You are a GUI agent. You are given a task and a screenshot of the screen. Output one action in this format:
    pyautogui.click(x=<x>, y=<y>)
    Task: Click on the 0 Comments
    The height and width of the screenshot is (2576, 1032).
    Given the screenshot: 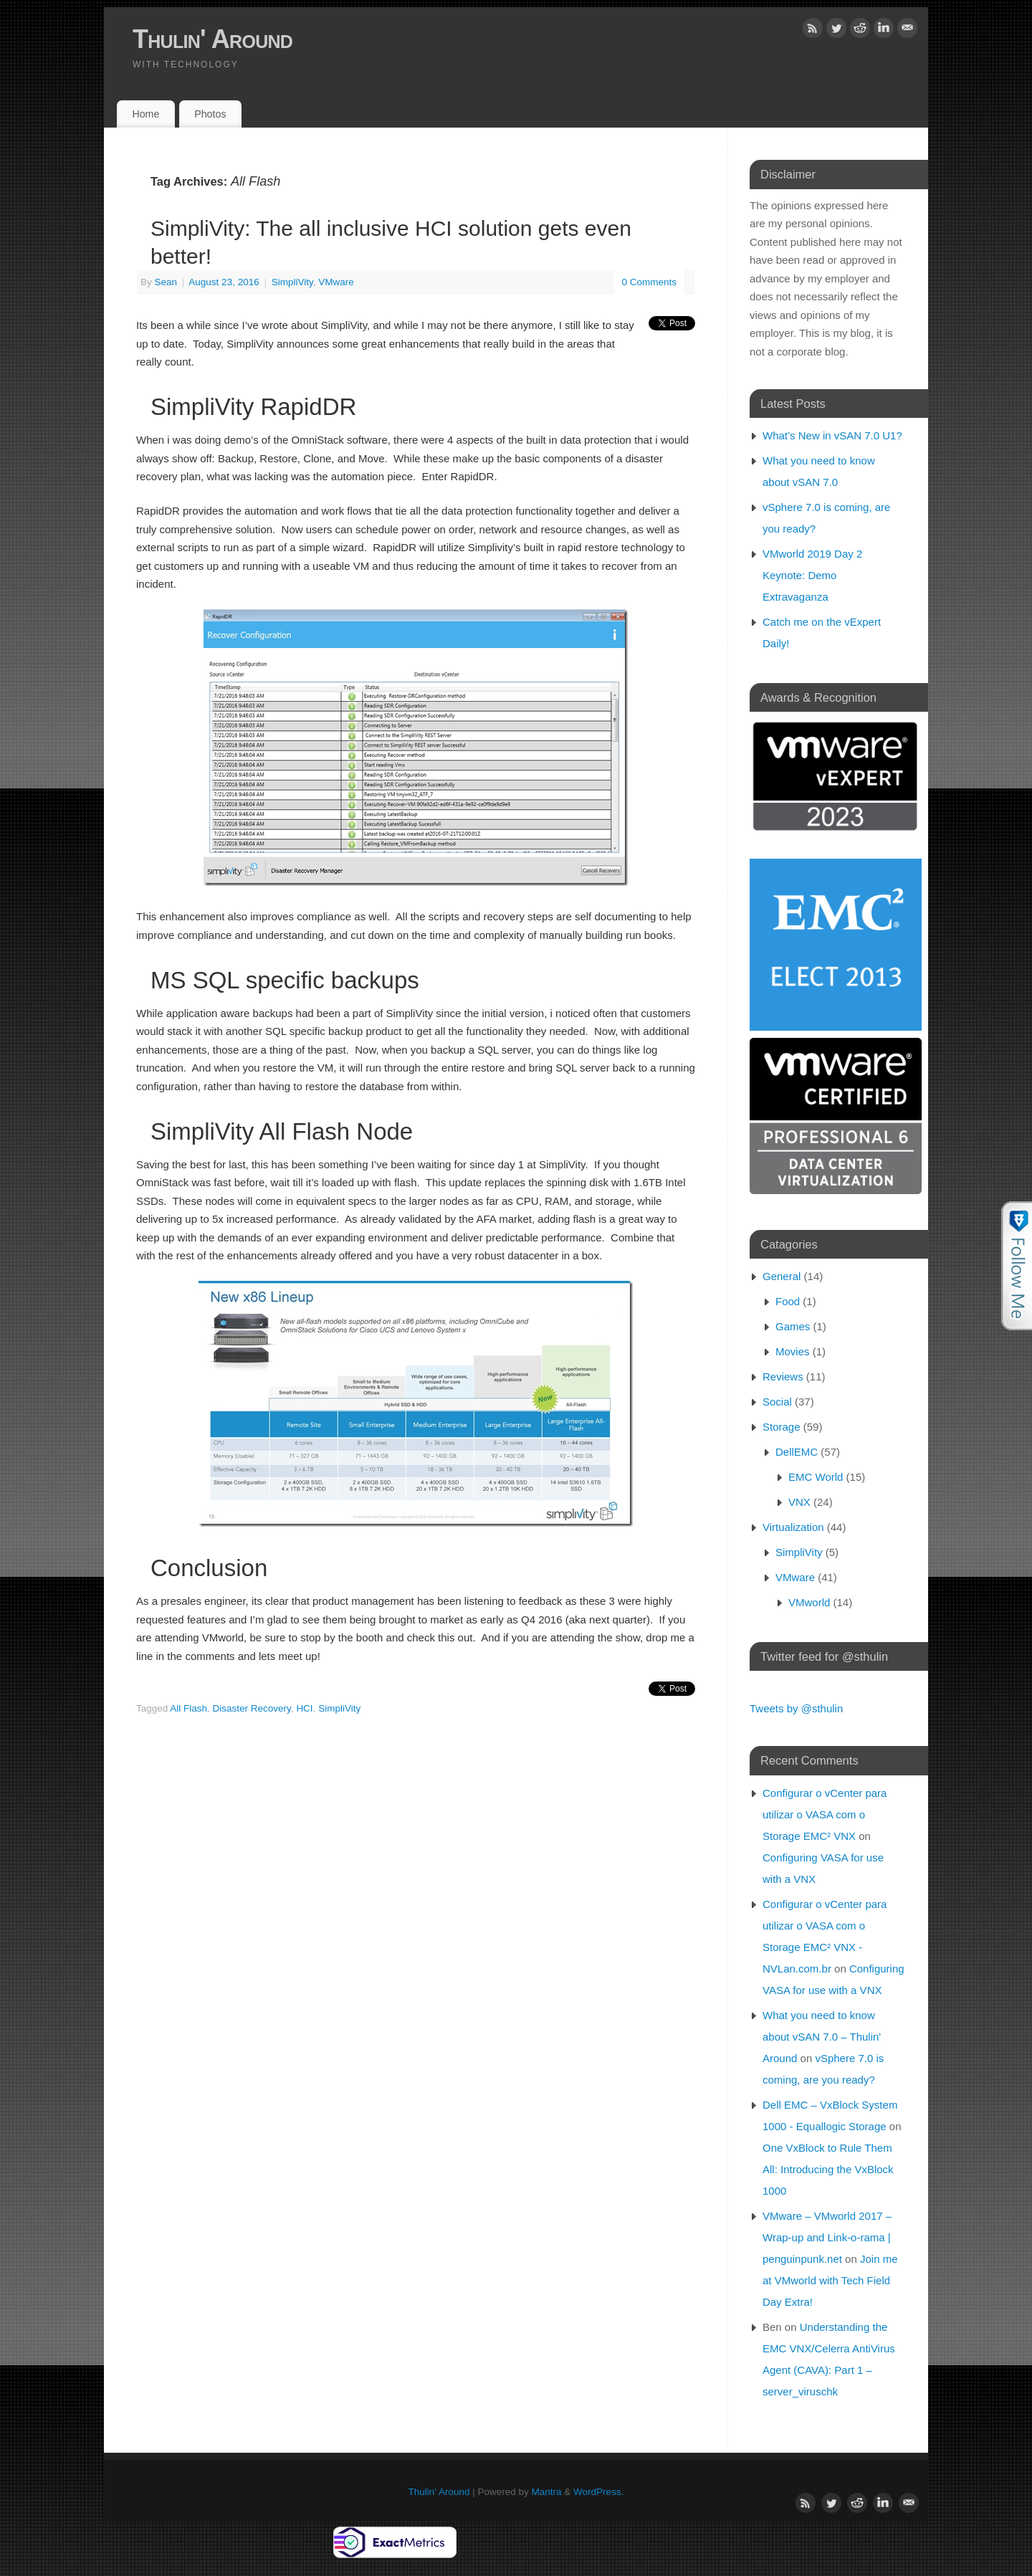 What is the action you would take?
    pyautogui.click(x=649, y=282)
    